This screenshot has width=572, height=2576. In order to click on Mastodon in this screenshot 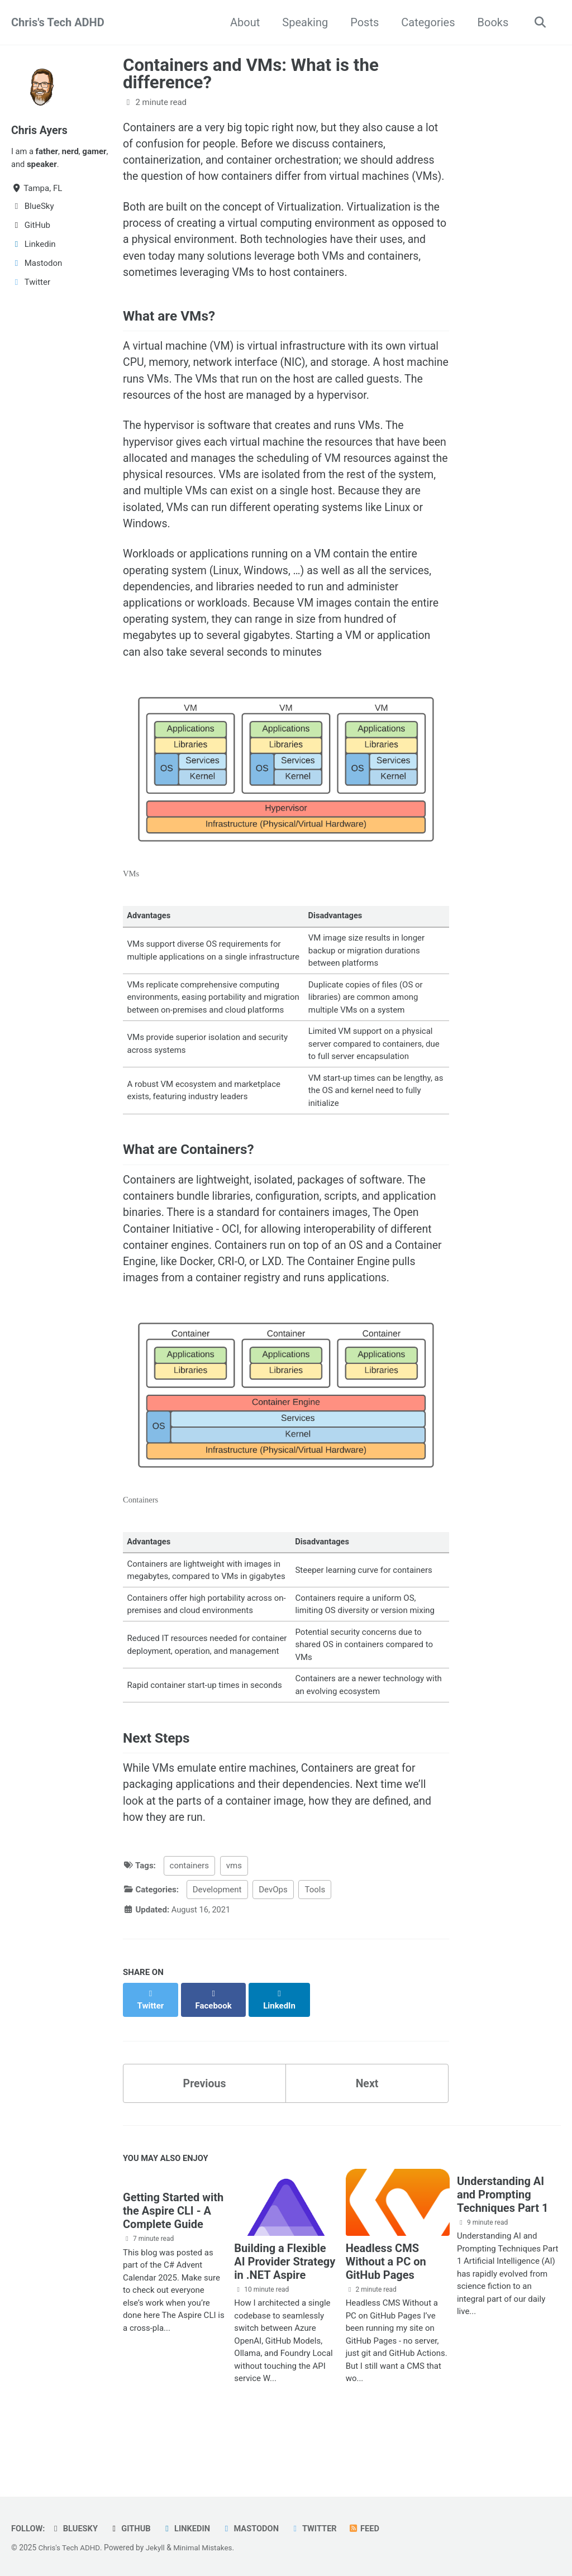, I will do `click(254, 2528)`.